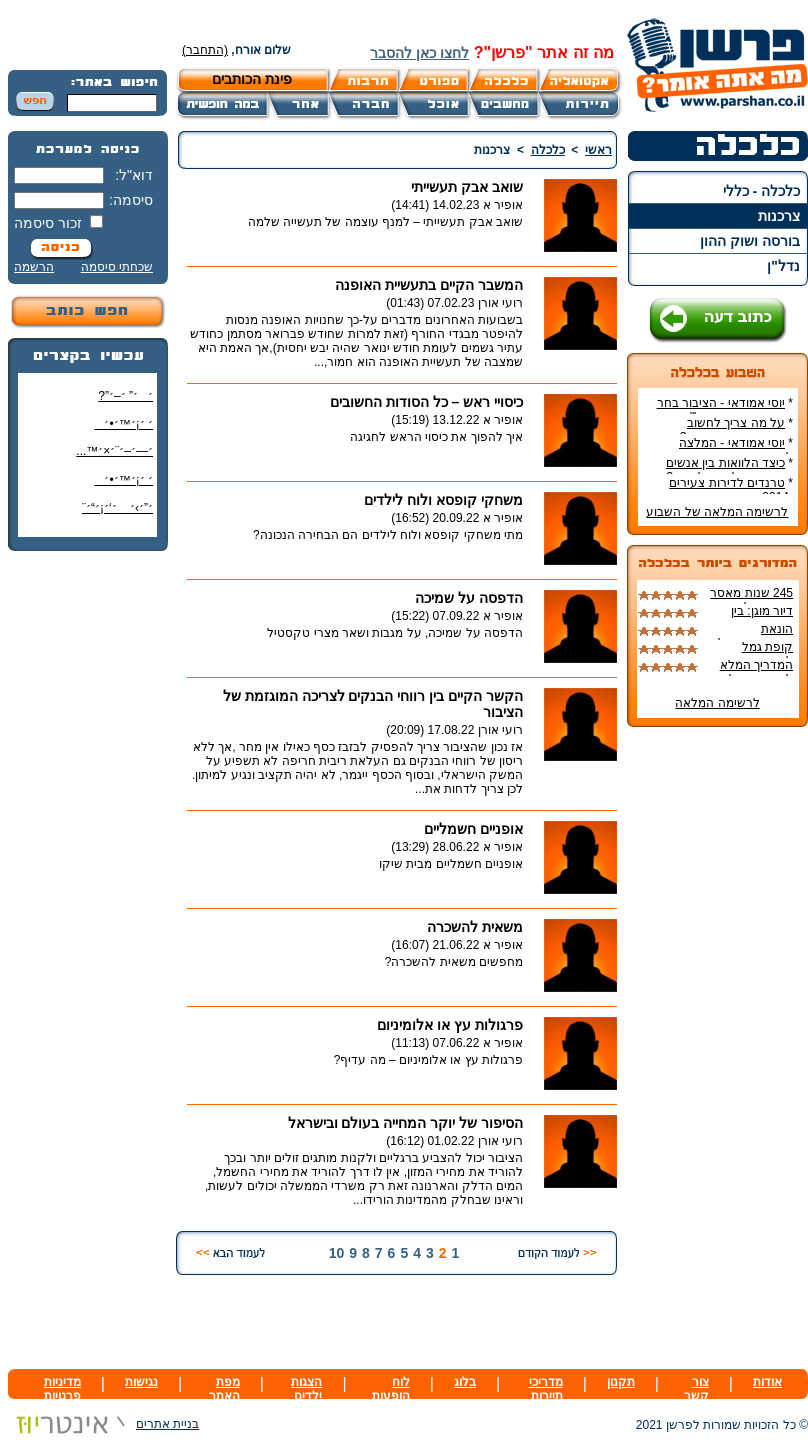 The height and width of the screenshot is (1449, 808). Describe the element at coordinates (717, 512) in the screenshot. I see `לרשימה המלאה של השבוע` at that location.